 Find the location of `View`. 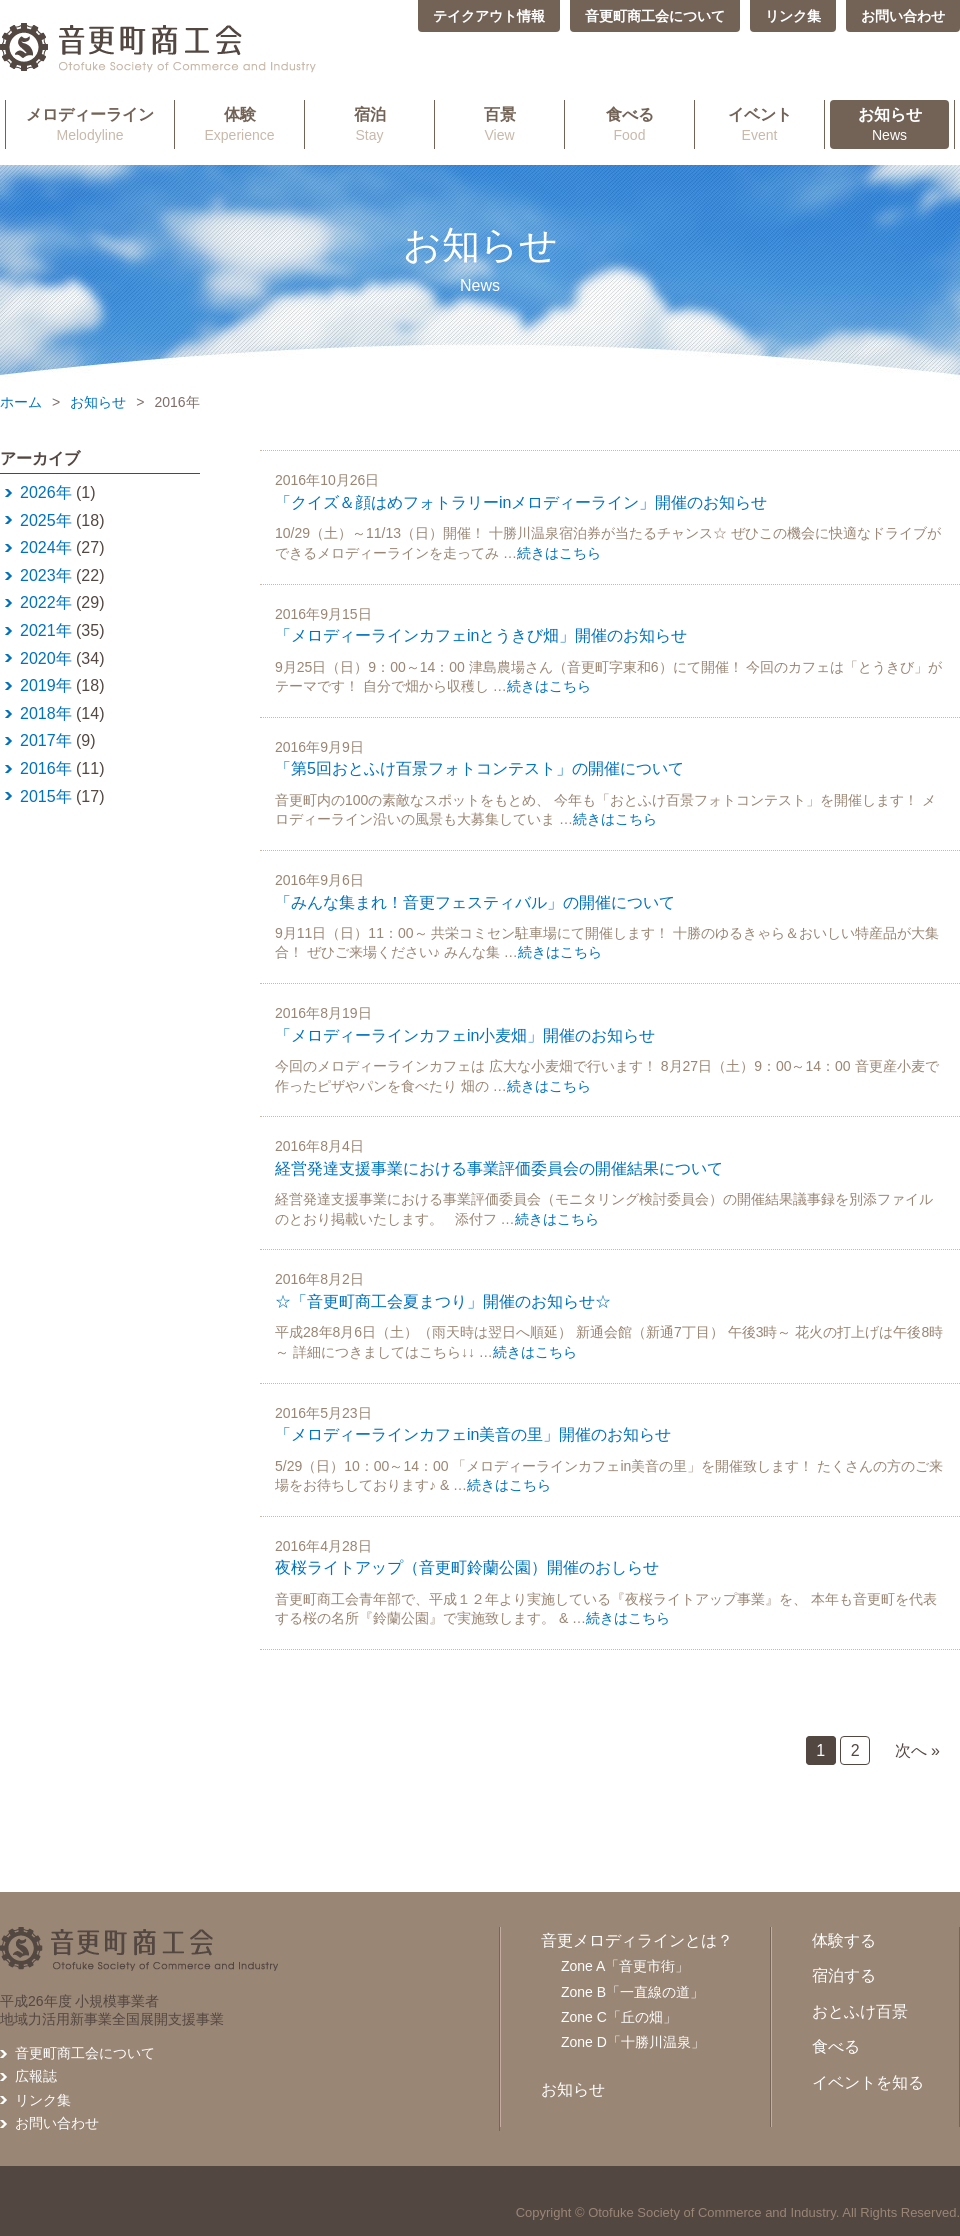

View is located at coordinates (499, 124).